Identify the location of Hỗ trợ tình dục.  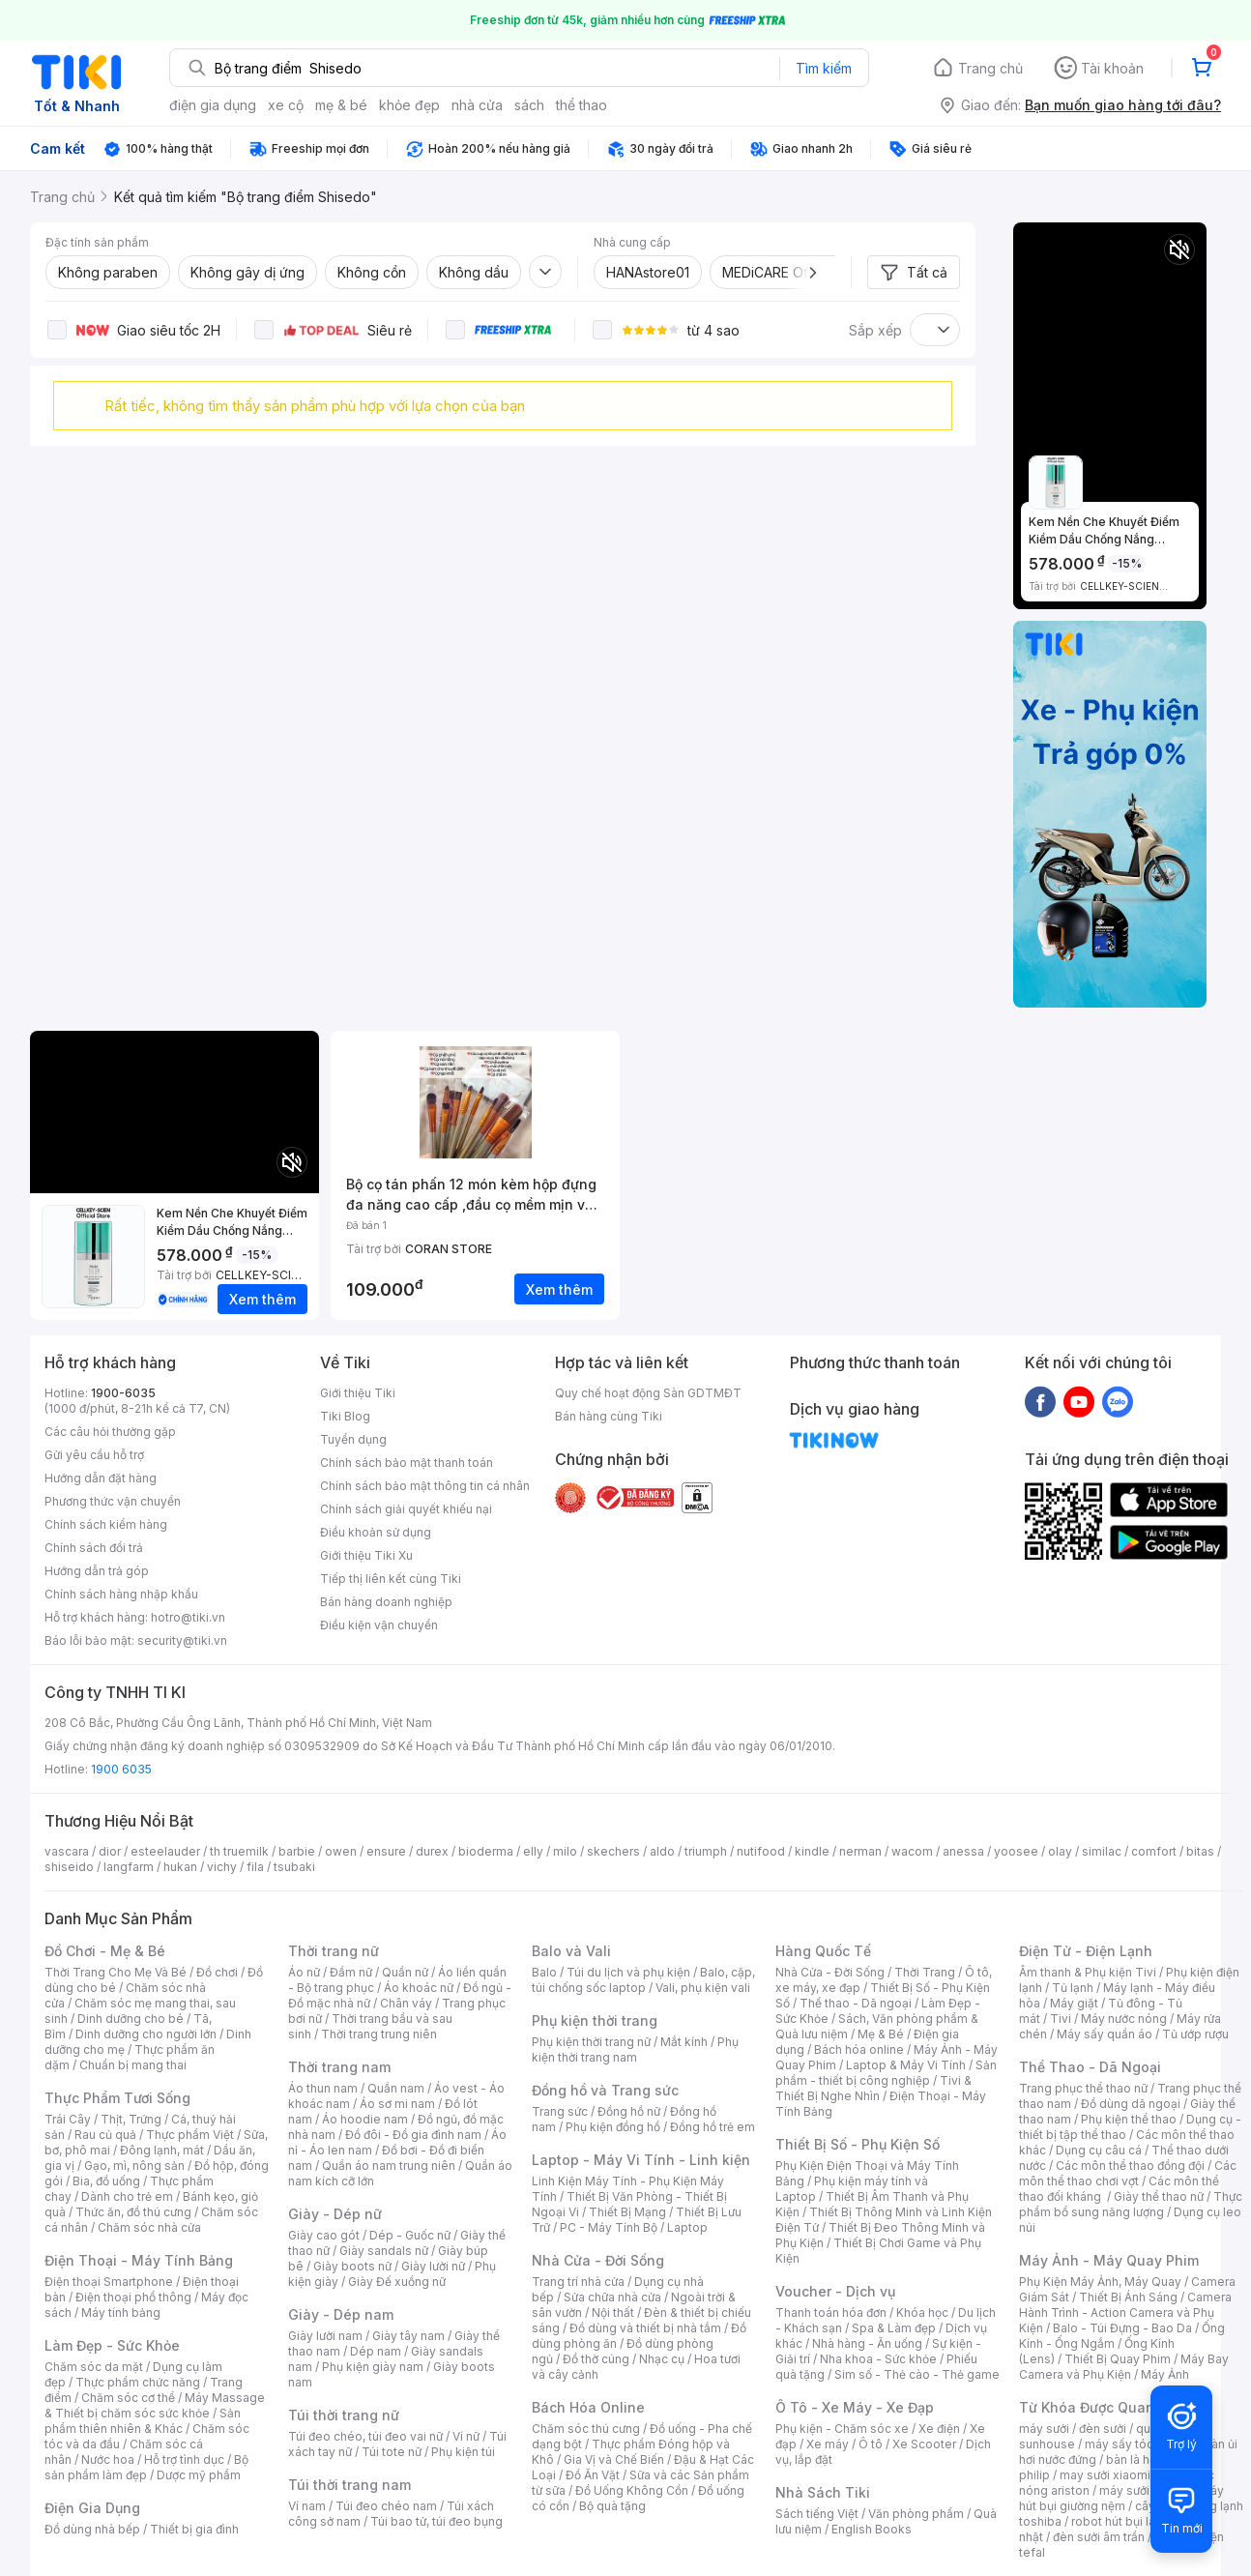
(184, 2459).